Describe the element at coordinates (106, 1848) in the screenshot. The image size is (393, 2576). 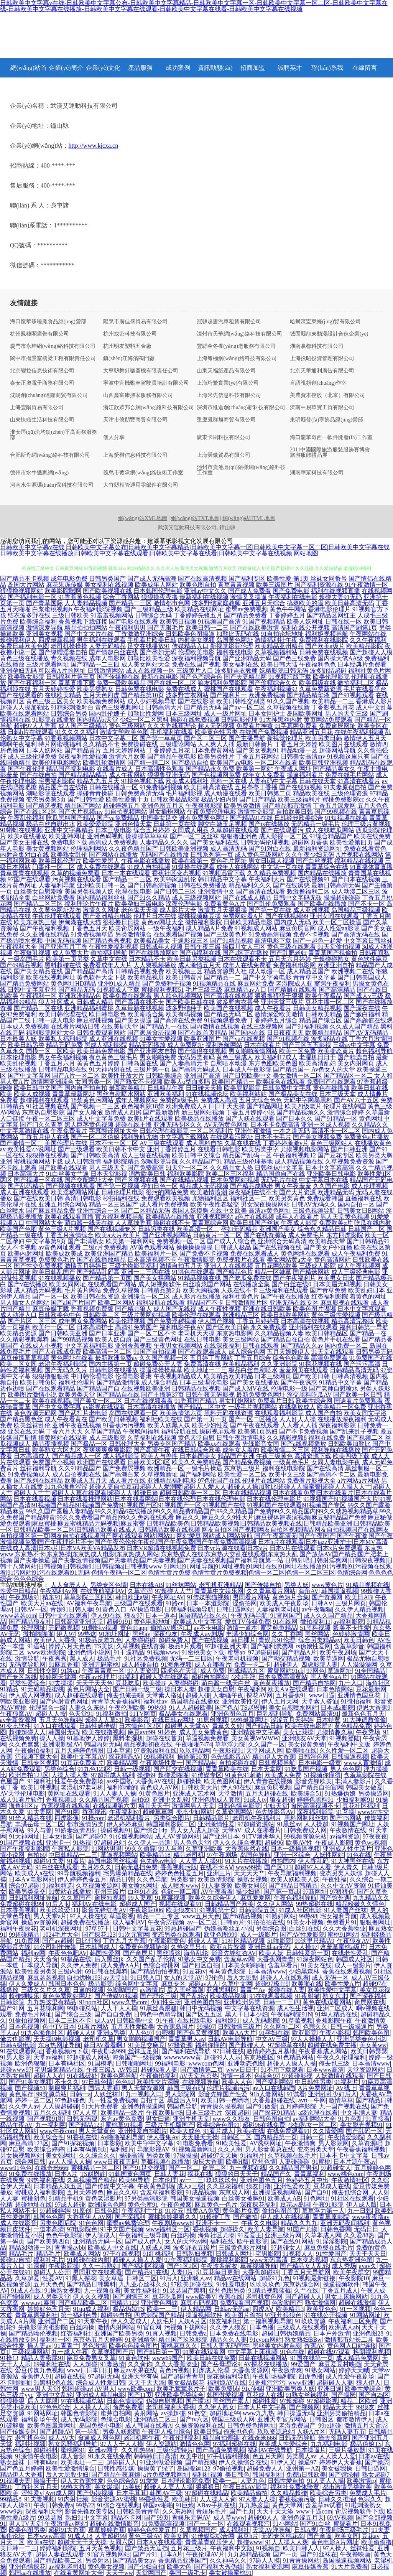
I see `91网站男男` at that location.